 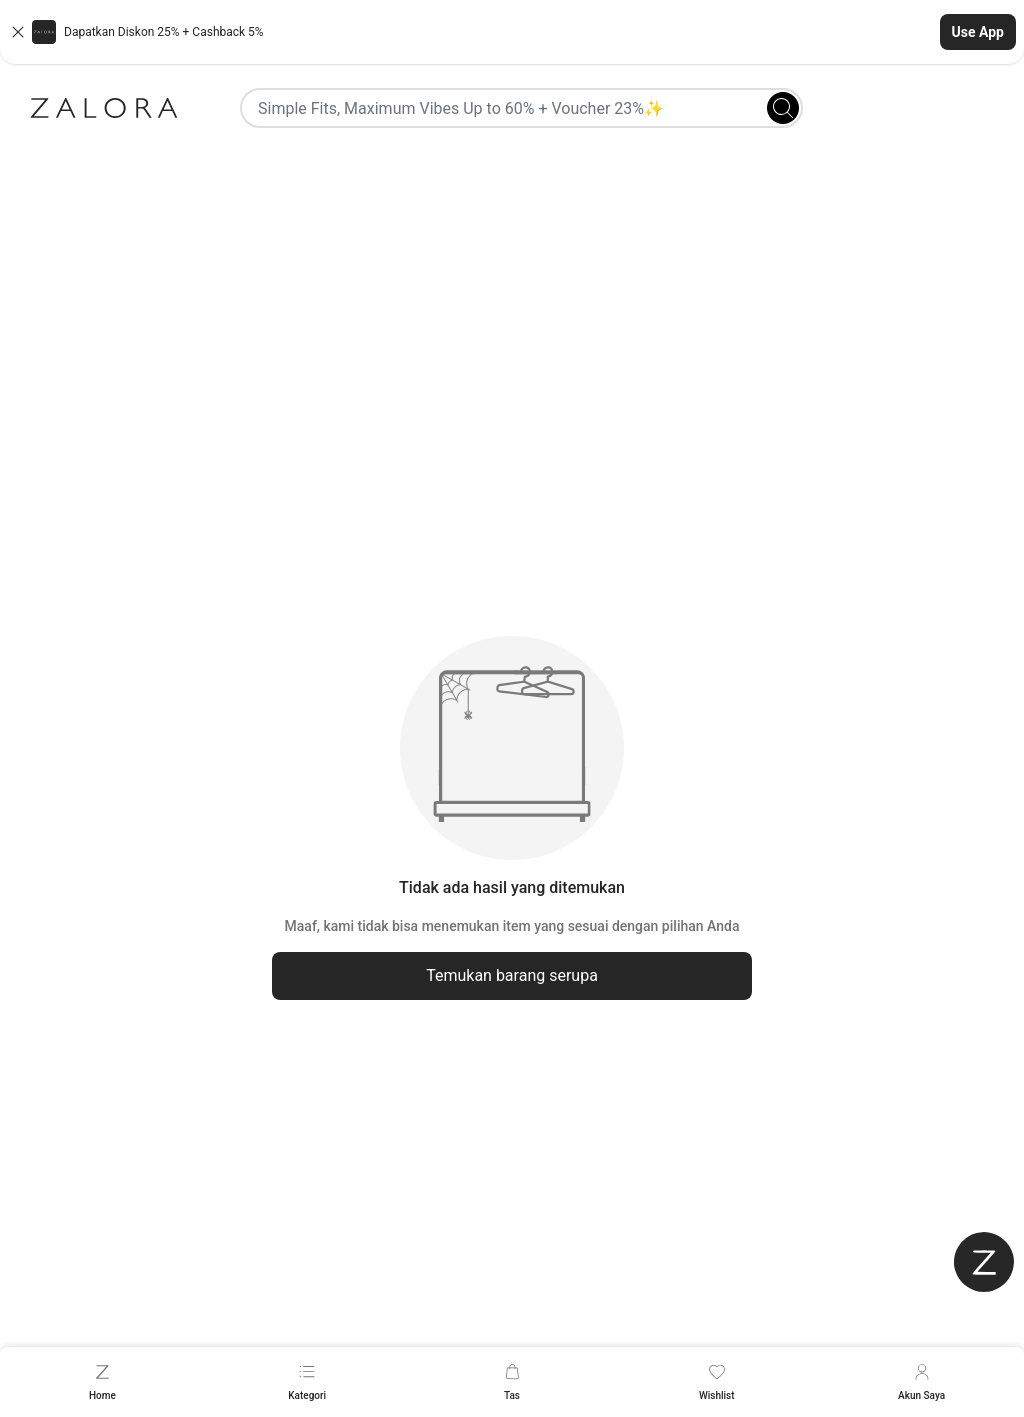 I want to click on Use App, so click(x=978, y=32).